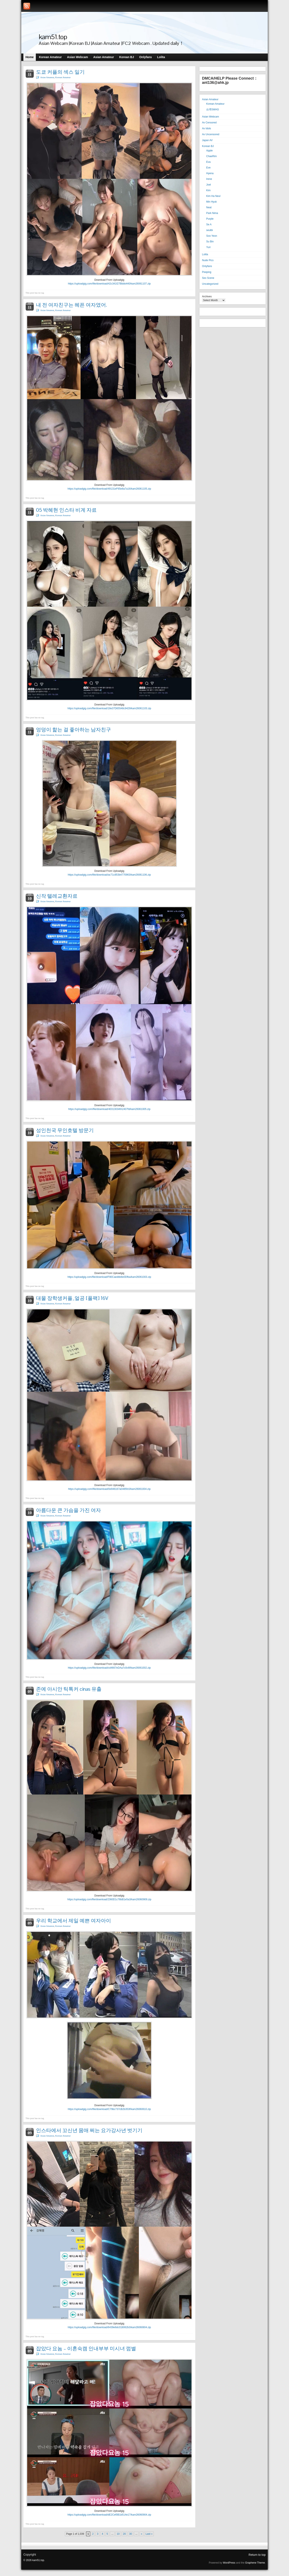  What do you see at coordinates (208, 277) in the screenshot?
I see `Sex Scene` at bounding box center [208, 277].